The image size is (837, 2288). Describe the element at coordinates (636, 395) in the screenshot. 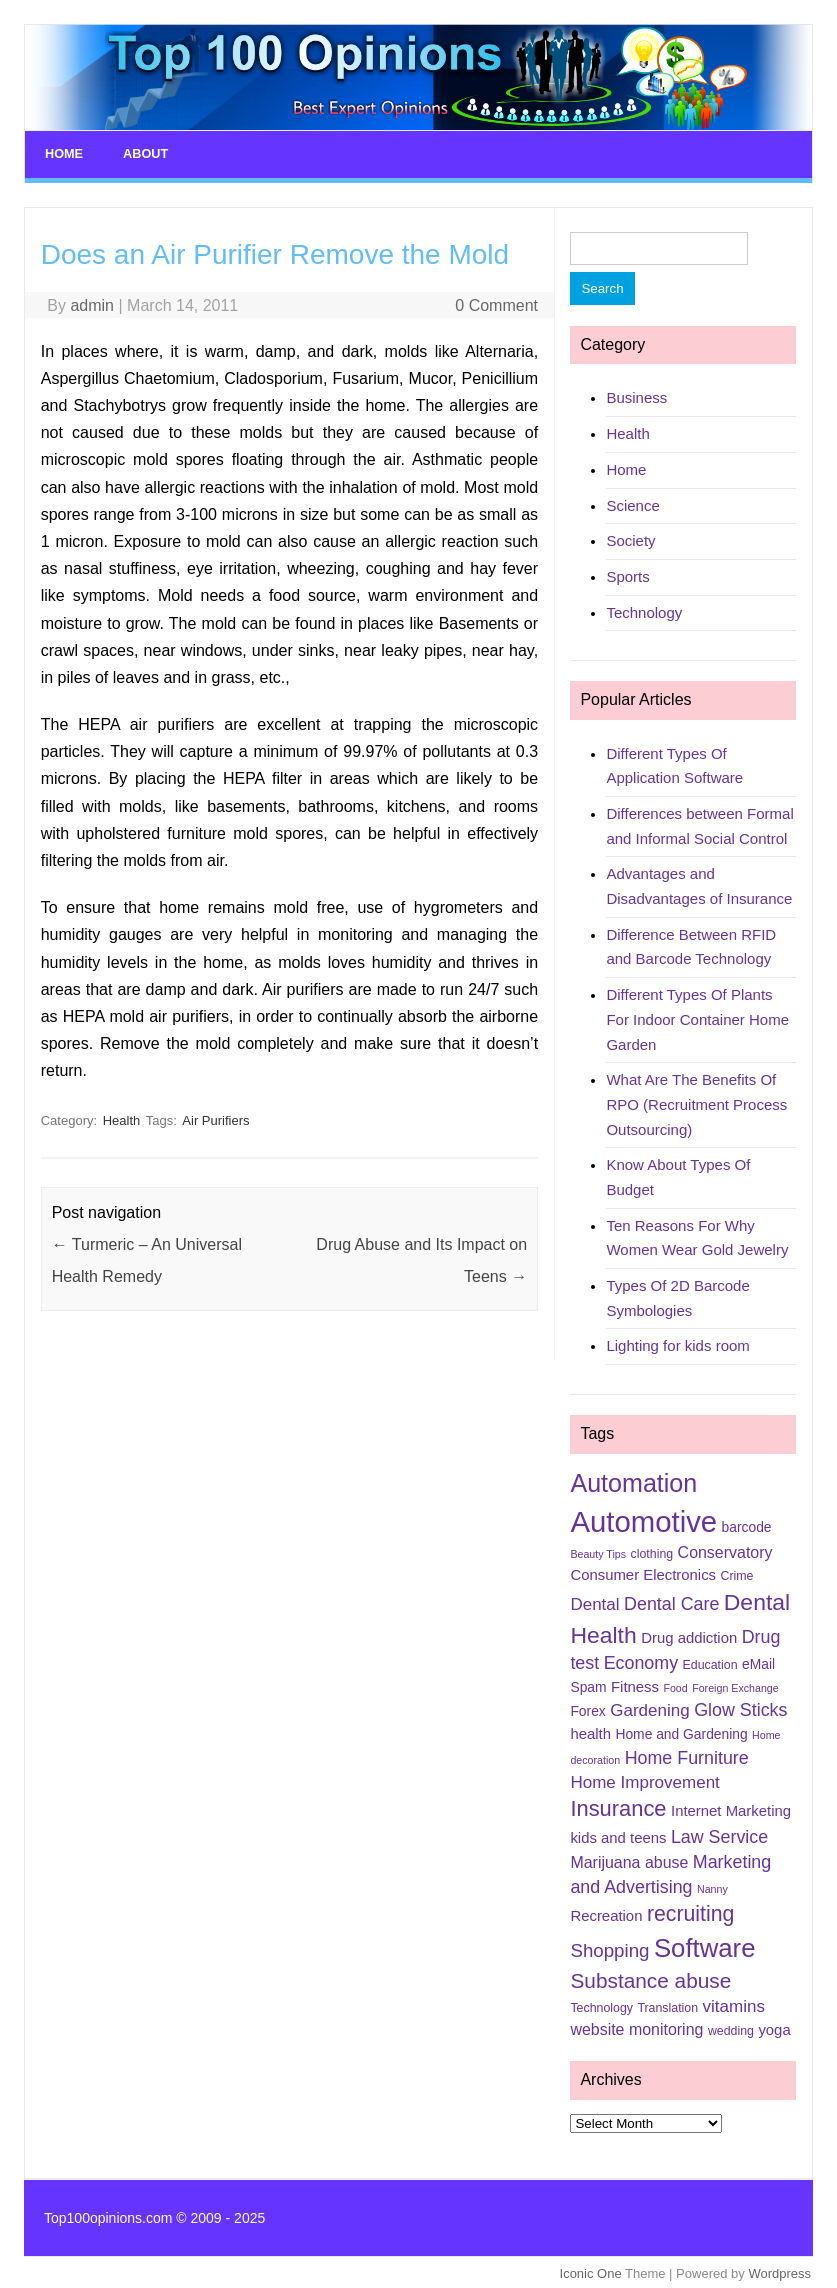

I see `Business` at that location.